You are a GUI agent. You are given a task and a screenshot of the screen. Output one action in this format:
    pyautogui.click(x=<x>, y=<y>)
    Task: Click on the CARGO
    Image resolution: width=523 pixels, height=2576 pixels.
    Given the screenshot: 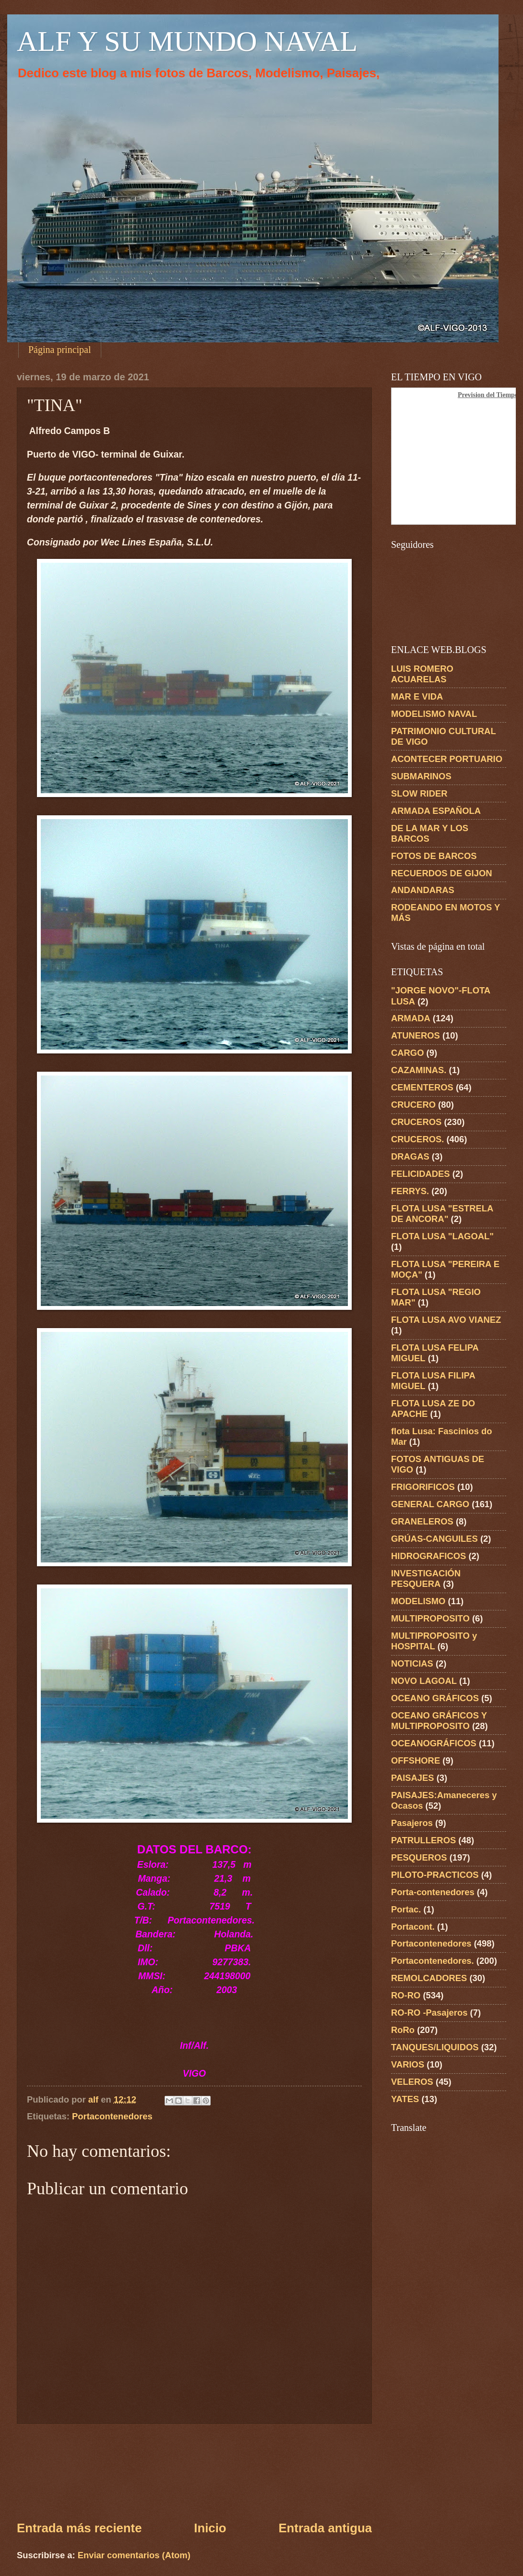 What is the action you would take?
    pyautogui.click(x=407, y=1053)
    